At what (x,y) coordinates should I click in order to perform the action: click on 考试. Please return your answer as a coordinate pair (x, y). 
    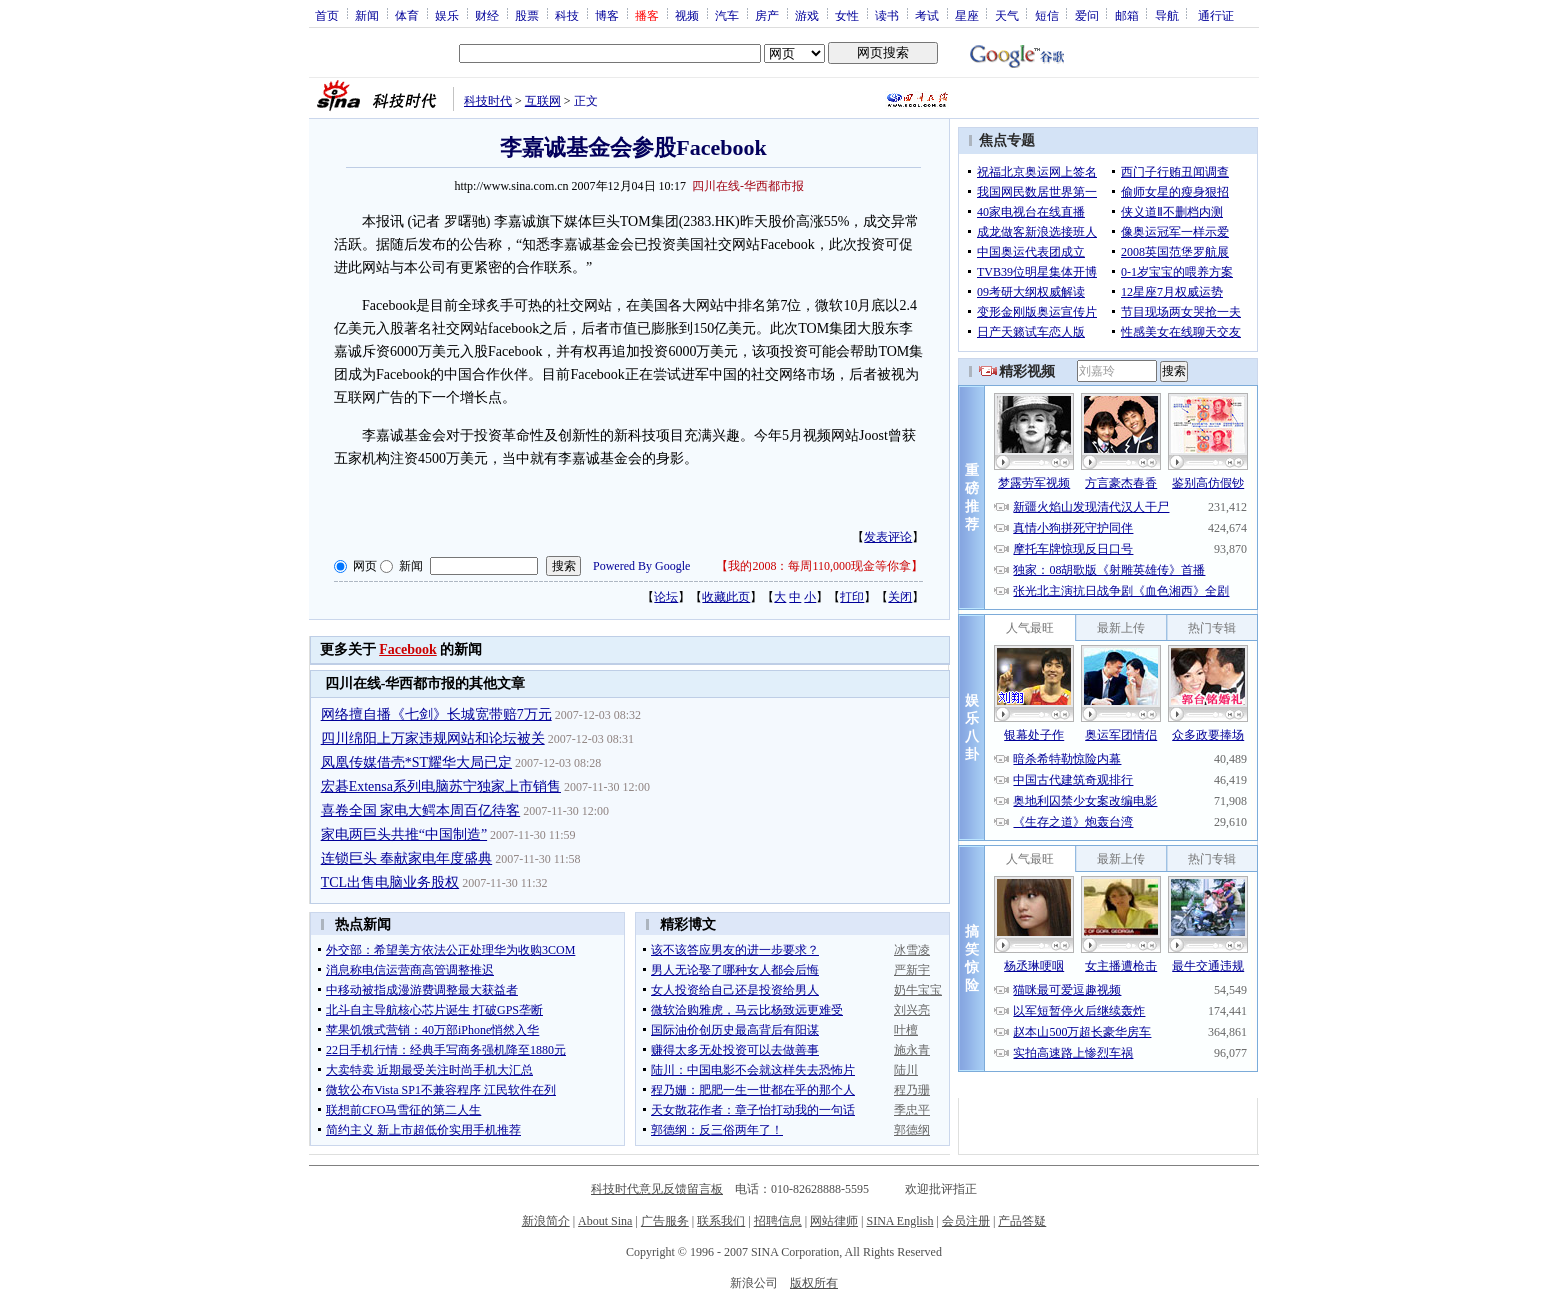
    Looking at the image, I should click on (927, 15).